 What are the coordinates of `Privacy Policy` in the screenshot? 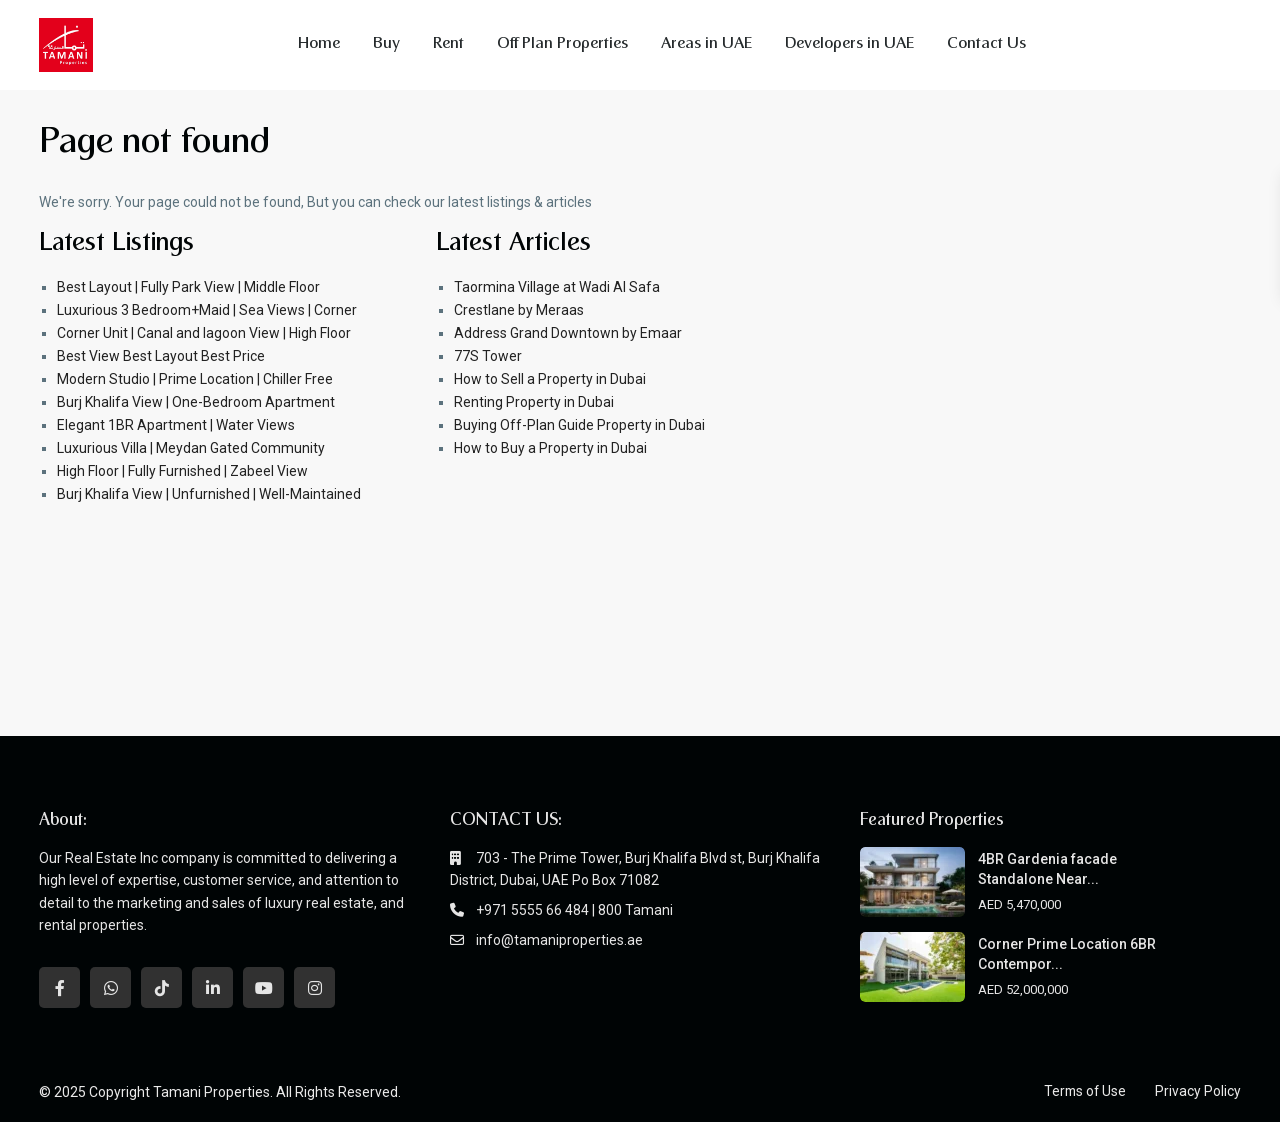 It's located at (1198, 1091).